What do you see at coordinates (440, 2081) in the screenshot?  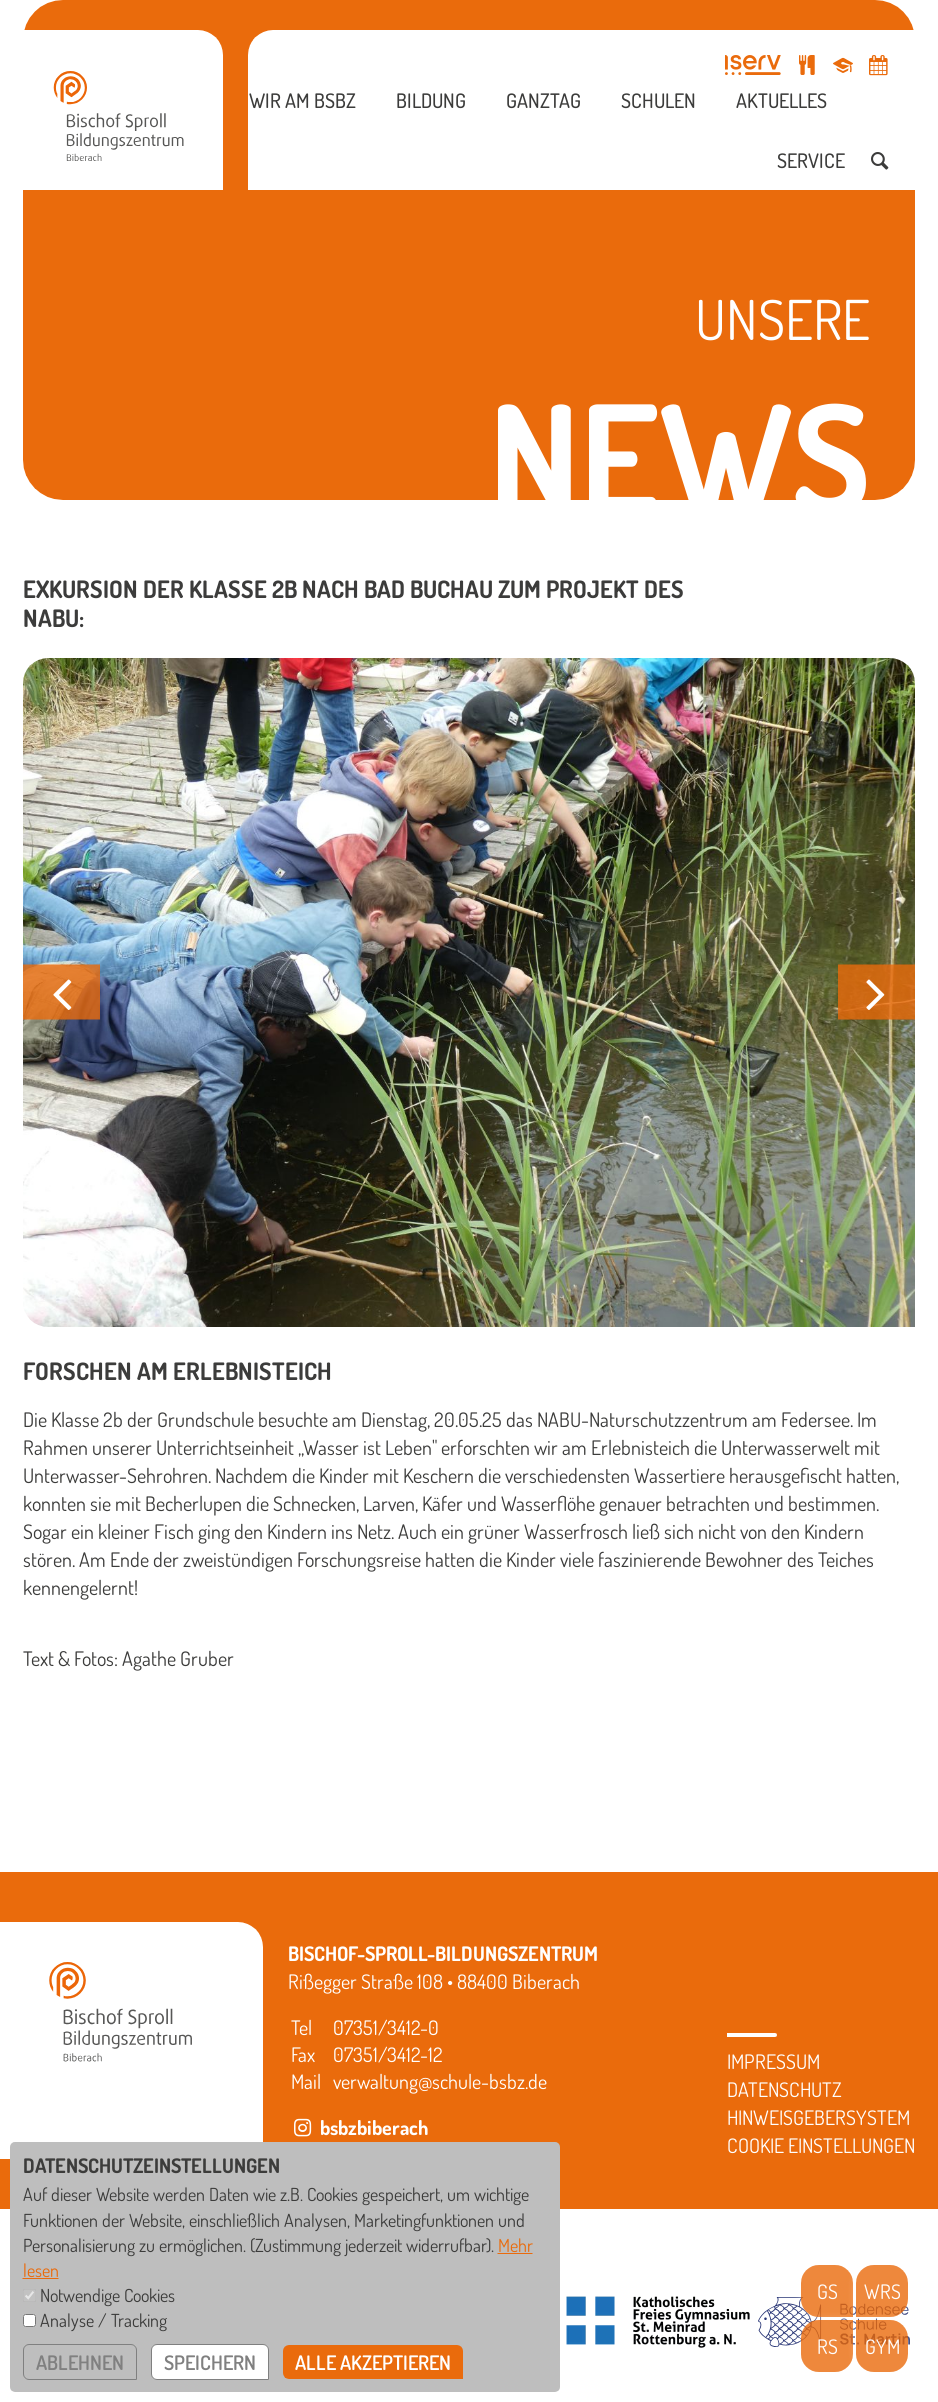 I see `verwaltung@schule-bsbz.de` at bounding box center [440, 2081].